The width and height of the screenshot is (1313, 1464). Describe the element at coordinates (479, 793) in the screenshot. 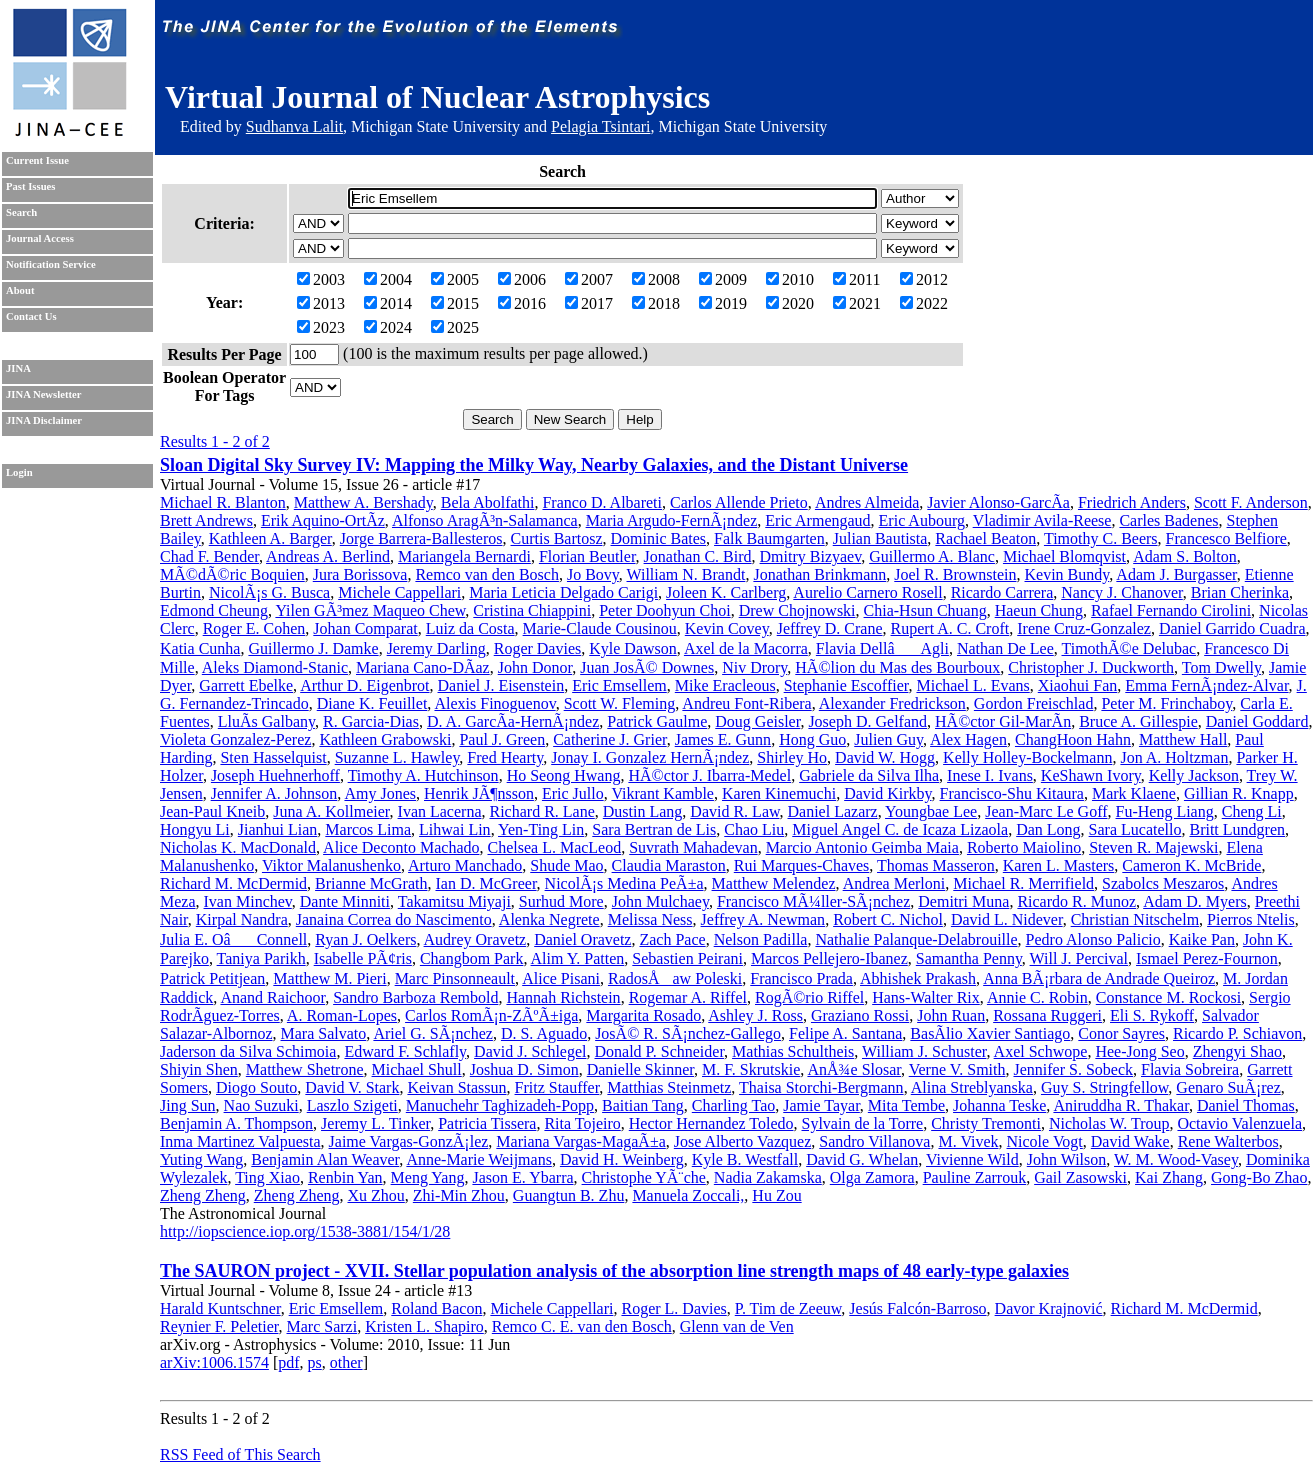

I see `Henrik JÃ¶nsson` at that location.